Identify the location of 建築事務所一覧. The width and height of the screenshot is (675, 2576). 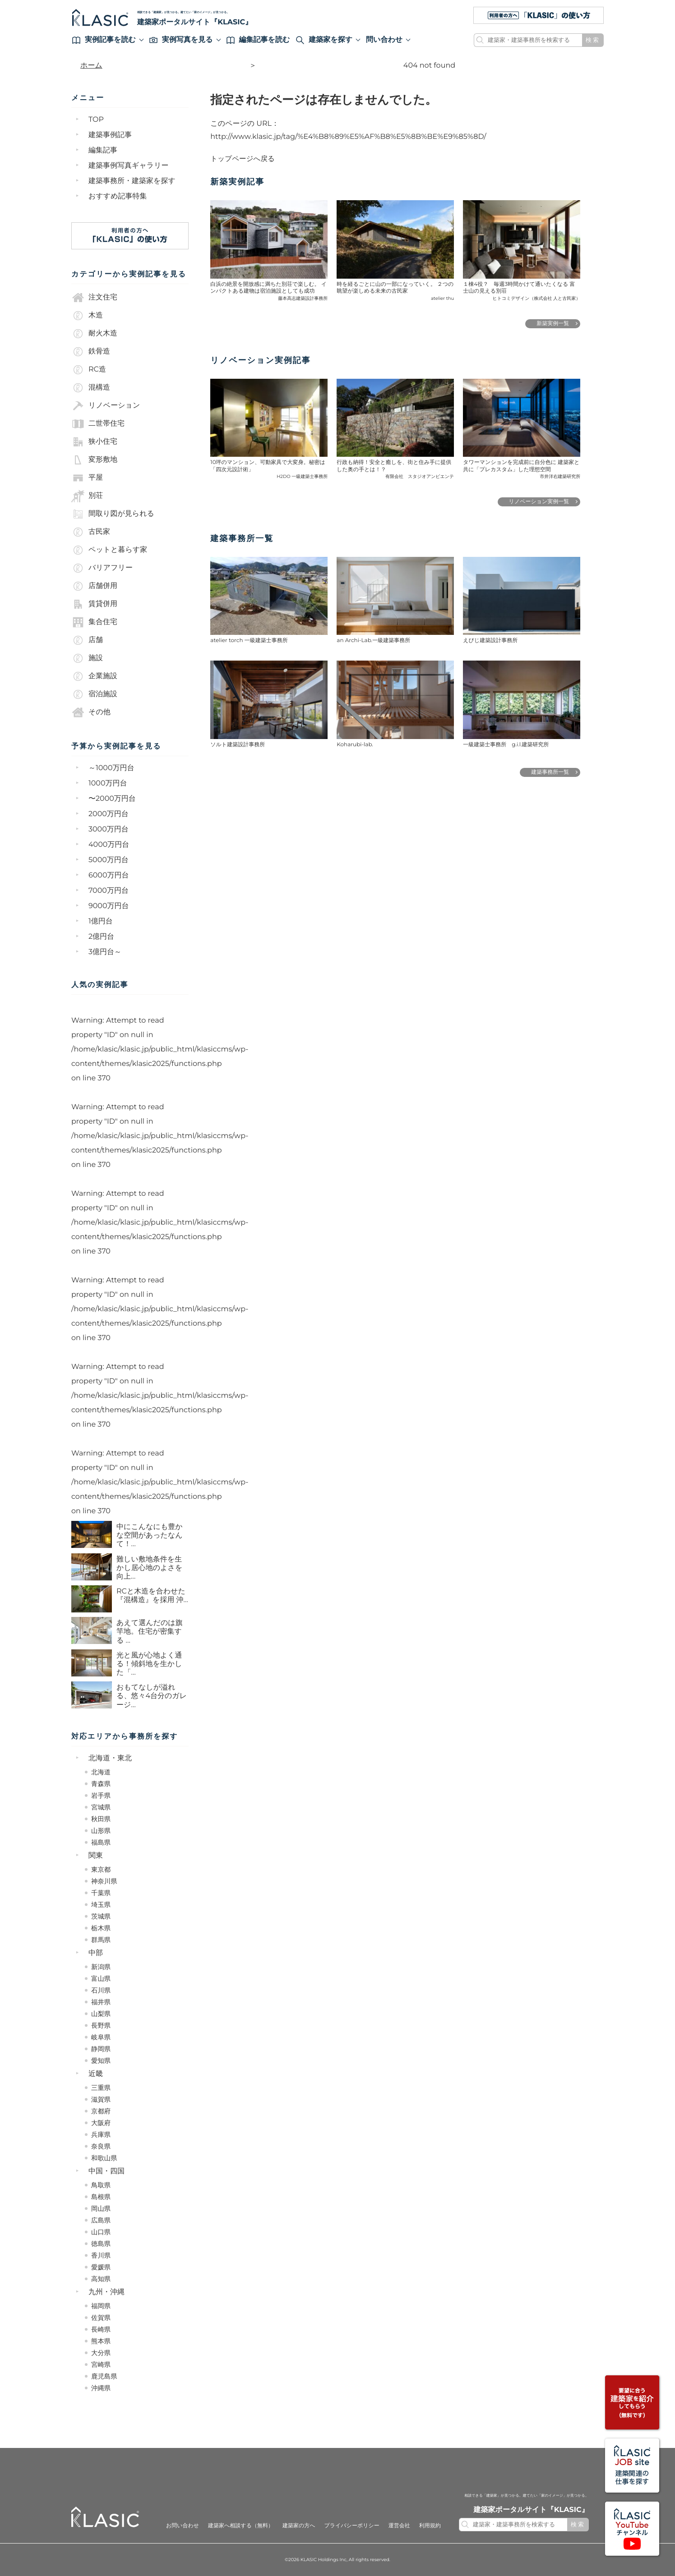
(550, 772).